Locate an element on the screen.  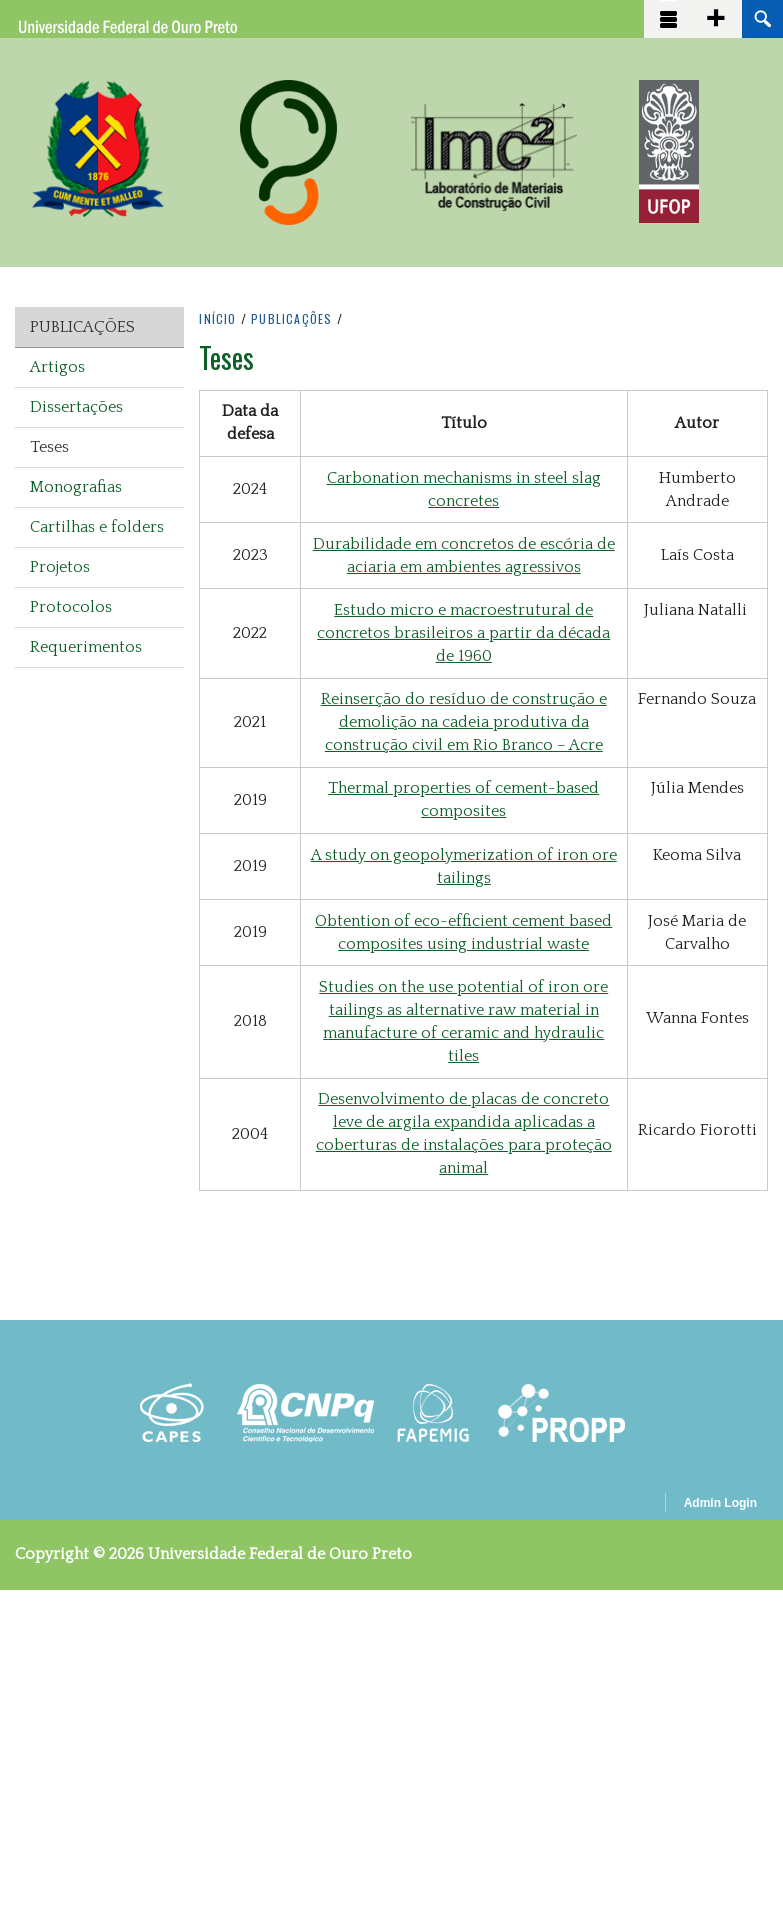
INíCIO is located at coordinates (217, 318).